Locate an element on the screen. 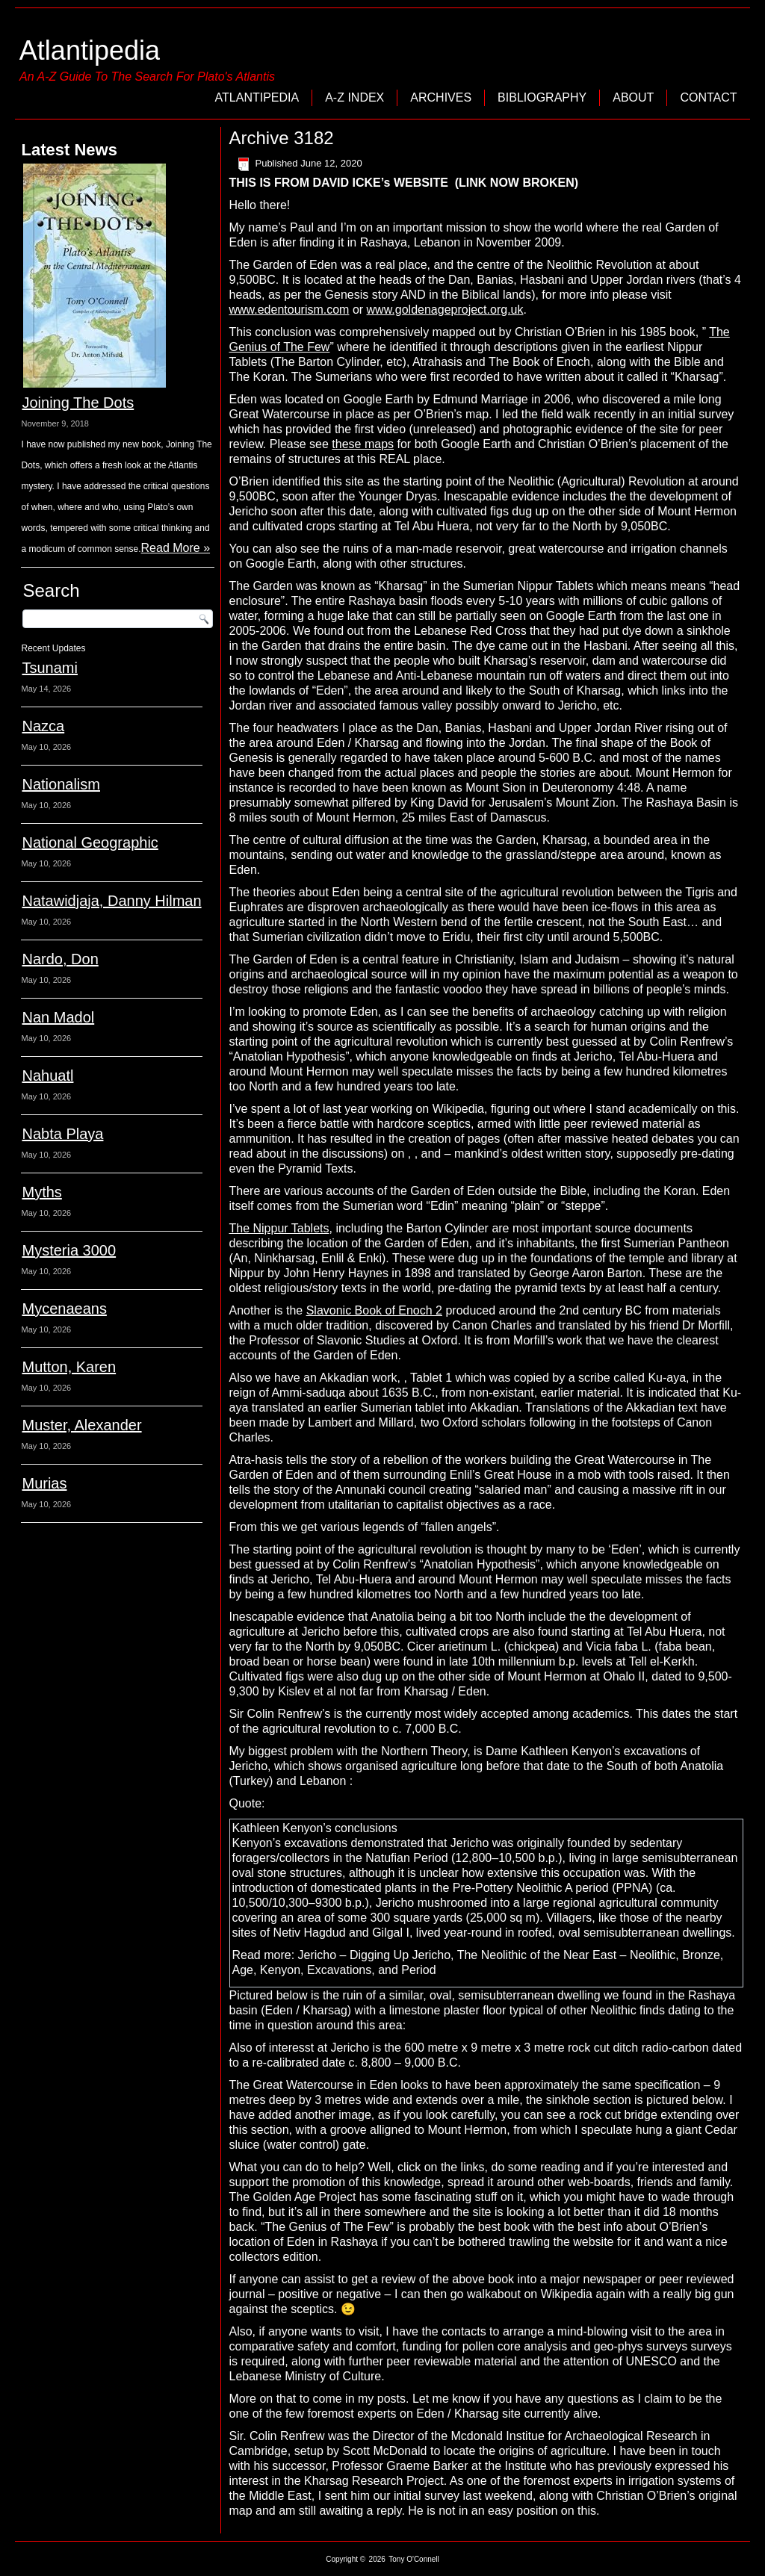 This screenshot has width=765, height=2576. Read More » is located at coordinates (176, 547).